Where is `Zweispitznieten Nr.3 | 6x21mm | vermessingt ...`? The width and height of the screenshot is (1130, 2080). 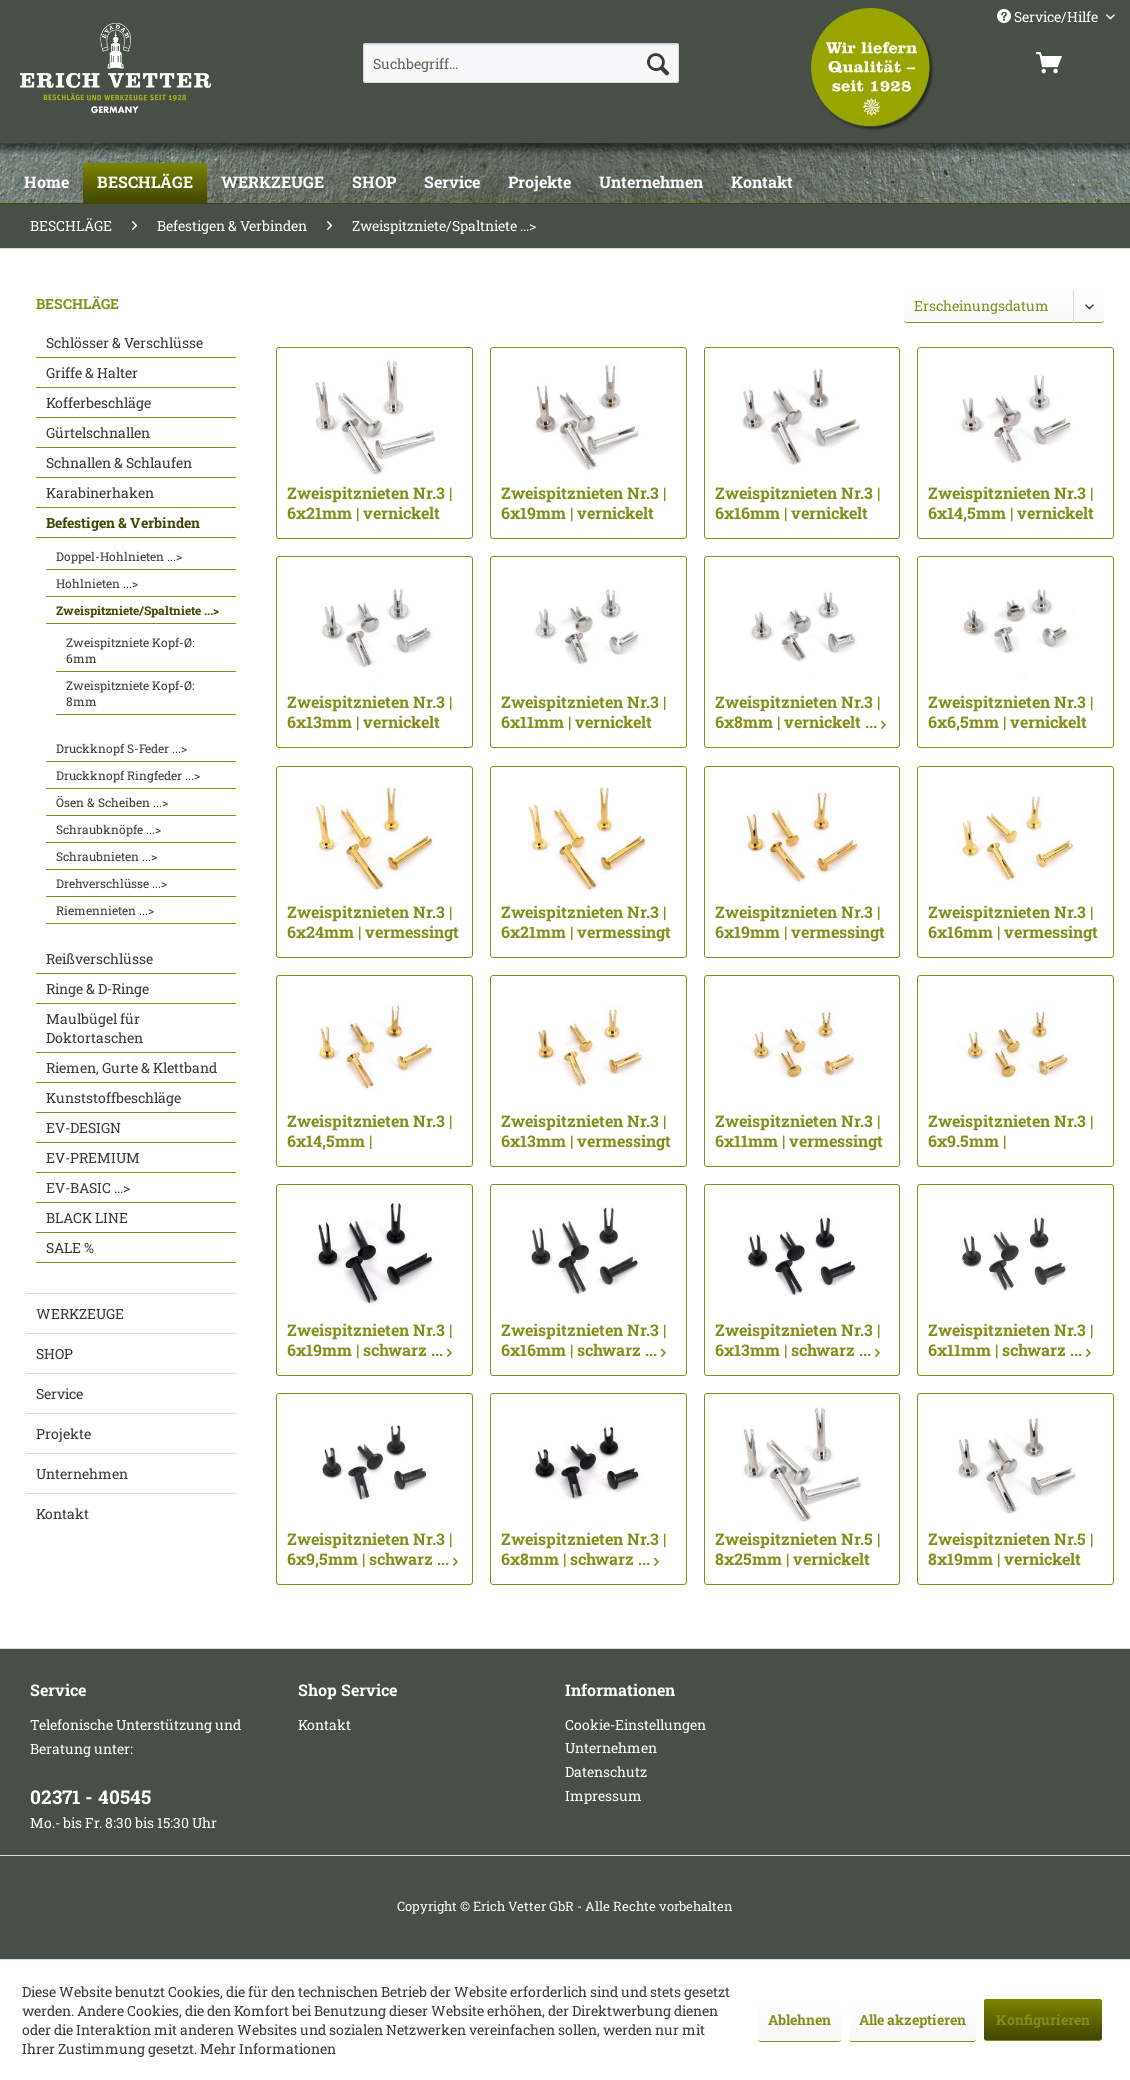 Zweispitznieten Nr.3 | 6x21mm | vermessingt ... is located at coordinates (586, 922).